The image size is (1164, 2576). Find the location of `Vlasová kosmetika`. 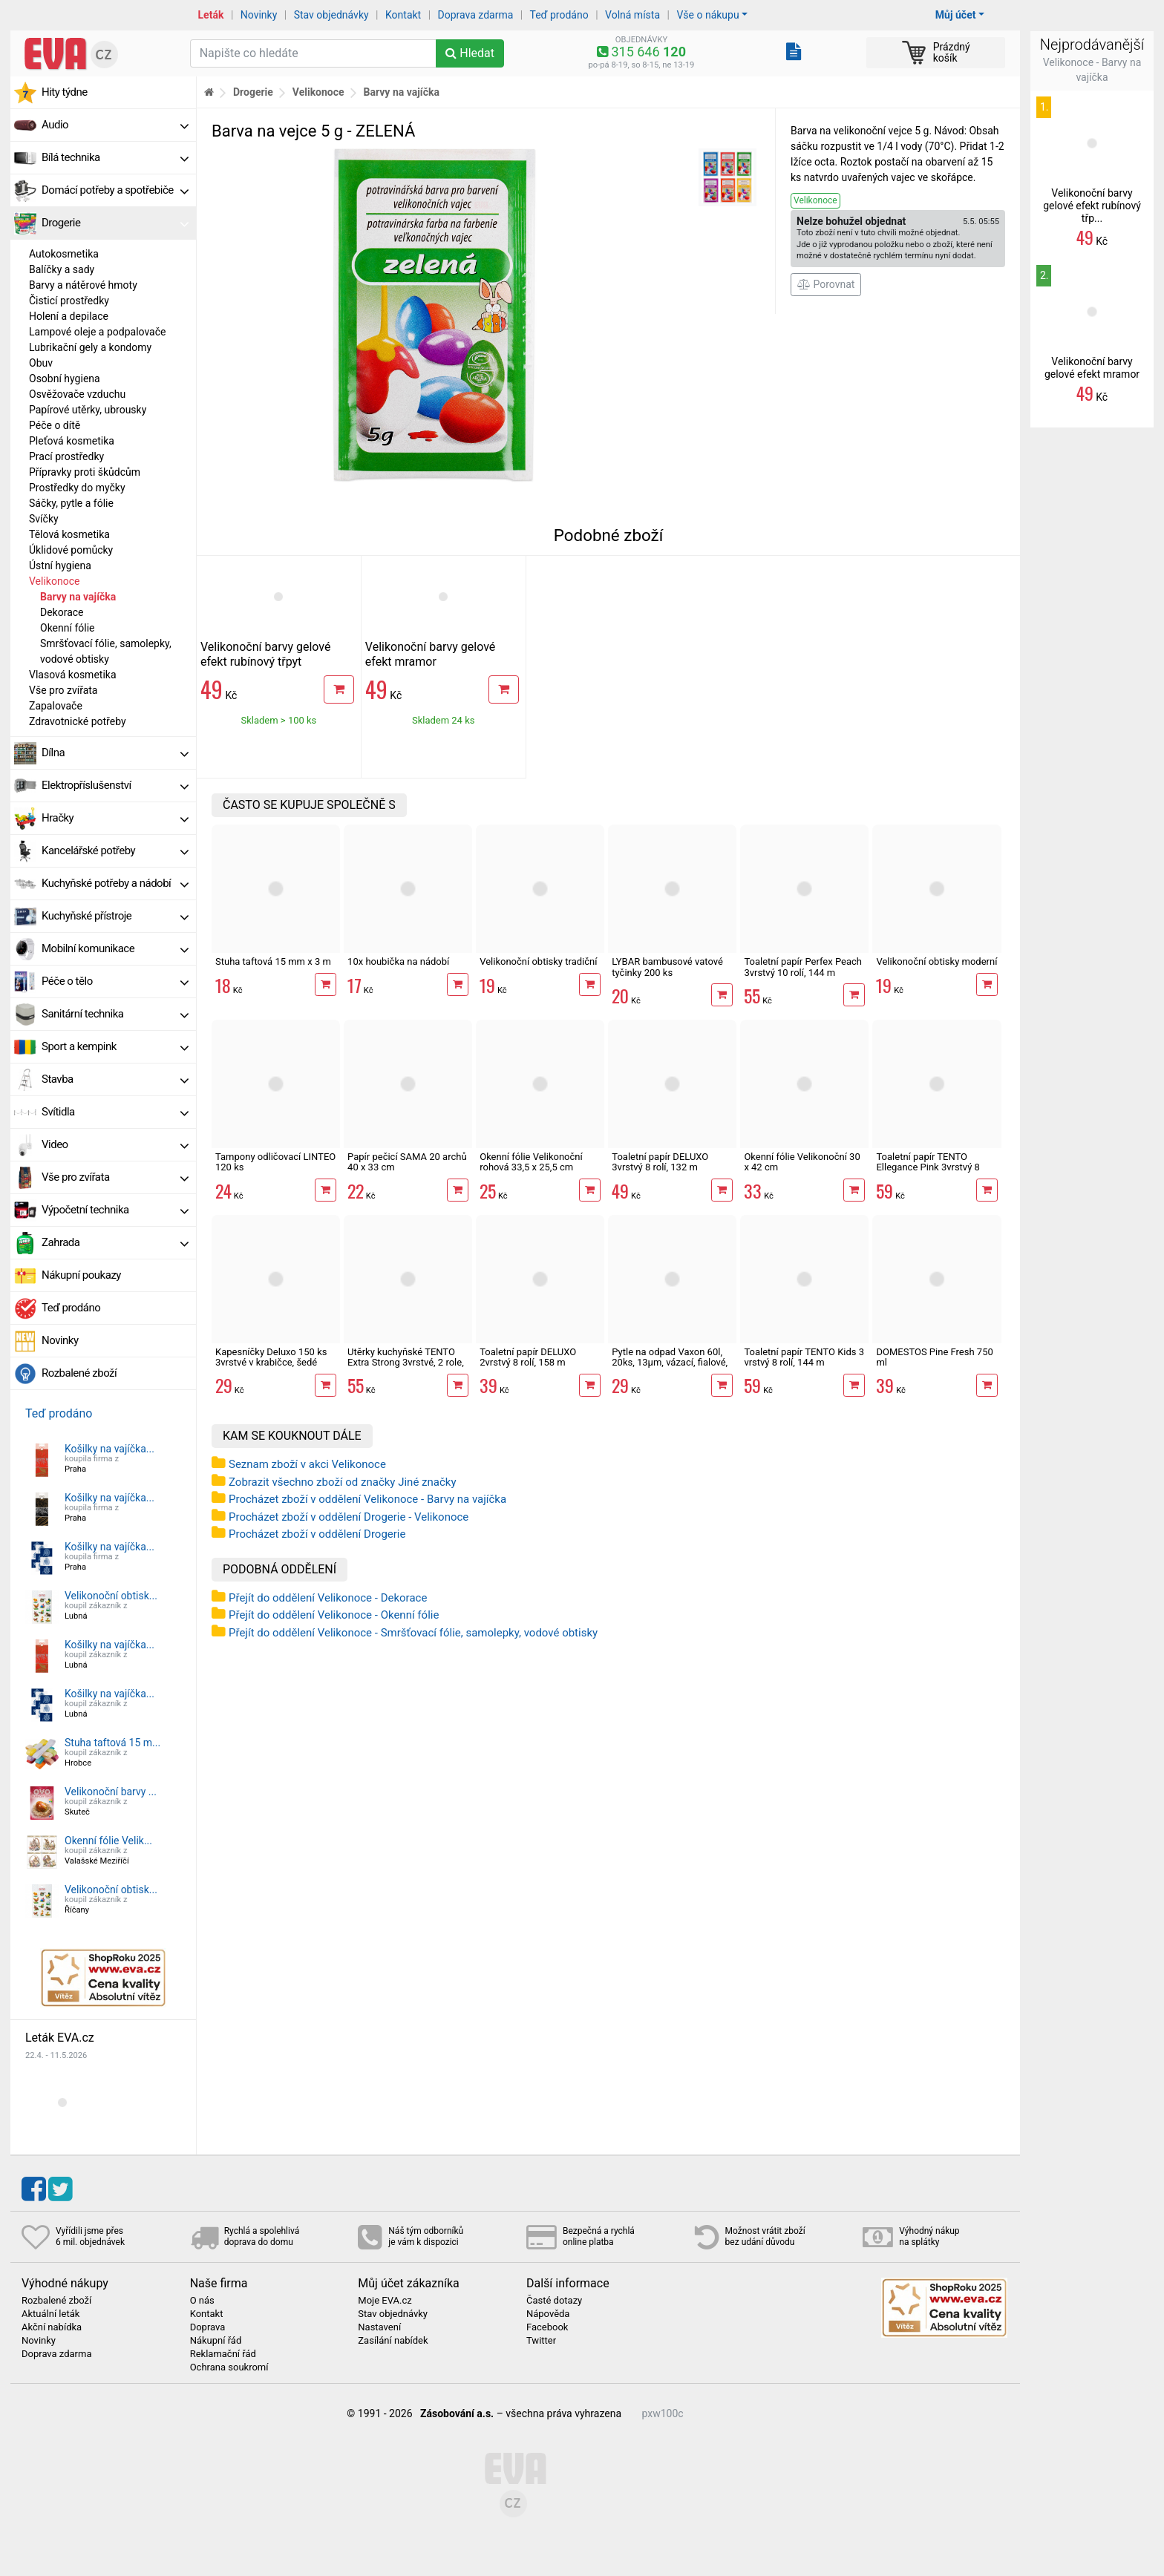

Vlasová kosmetika is located at coordinates (73, 675).